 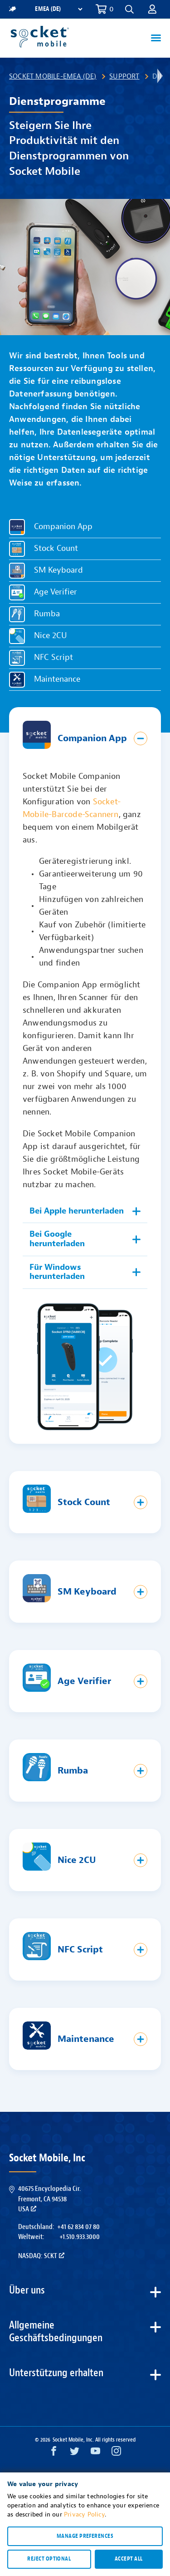 I want to click on [Twitter opens in a new window], so click(x=74, y=2453).